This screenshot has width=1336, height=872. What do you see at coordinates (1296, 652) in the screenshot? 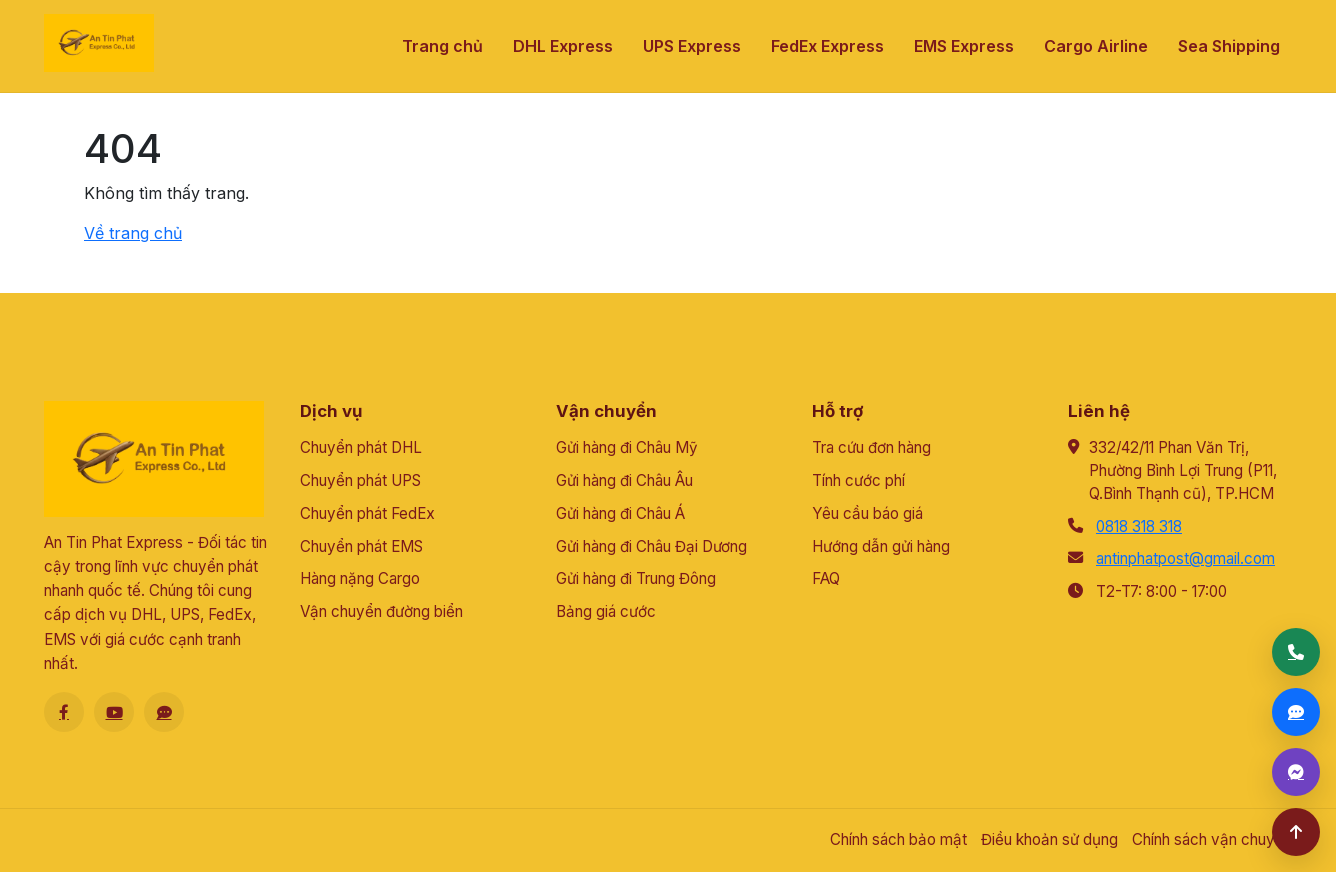
I see `[Gọi điện]` at bounding box center [1296, 652].